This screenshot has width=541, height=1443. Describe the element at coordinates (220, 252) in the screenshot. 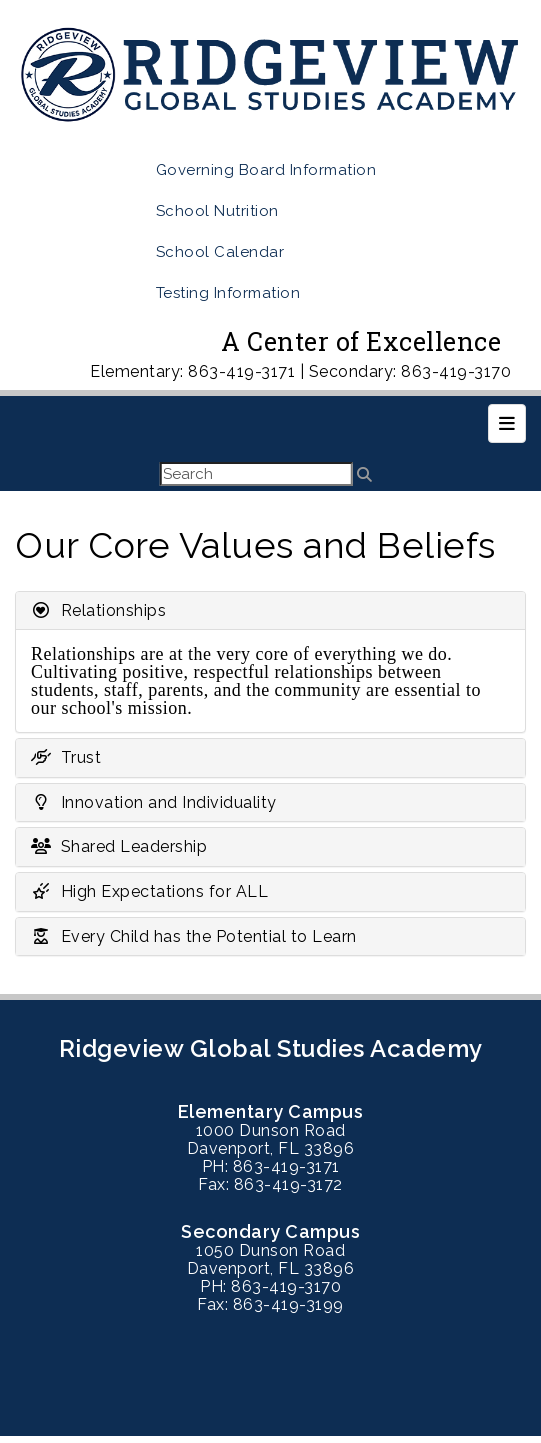

I see `School Calendar` at that location.